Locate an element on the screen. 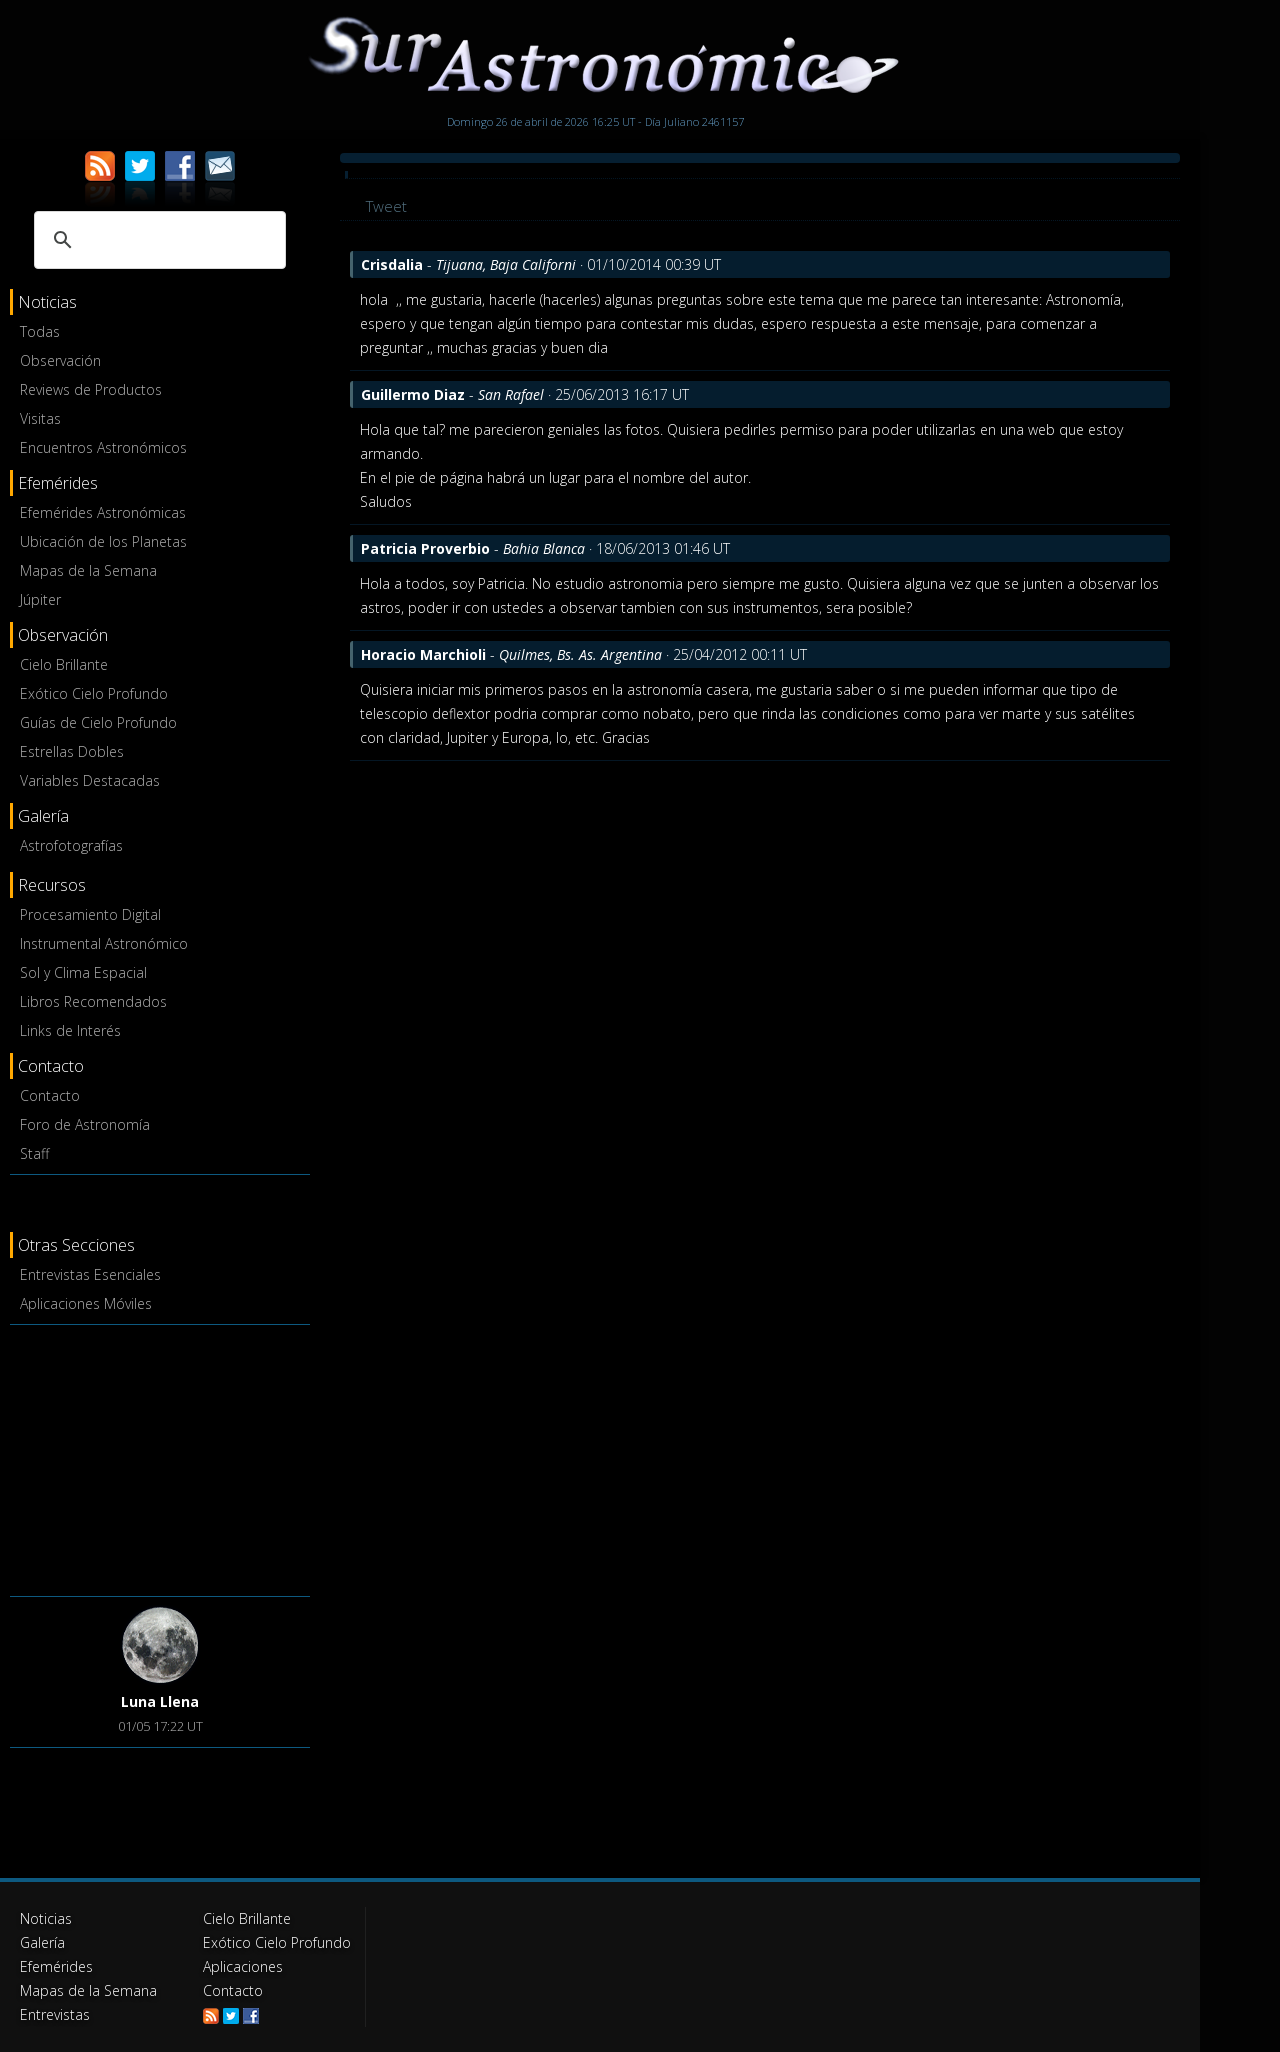  Ubicación de los Planetas is located at coordinates (103, 541).